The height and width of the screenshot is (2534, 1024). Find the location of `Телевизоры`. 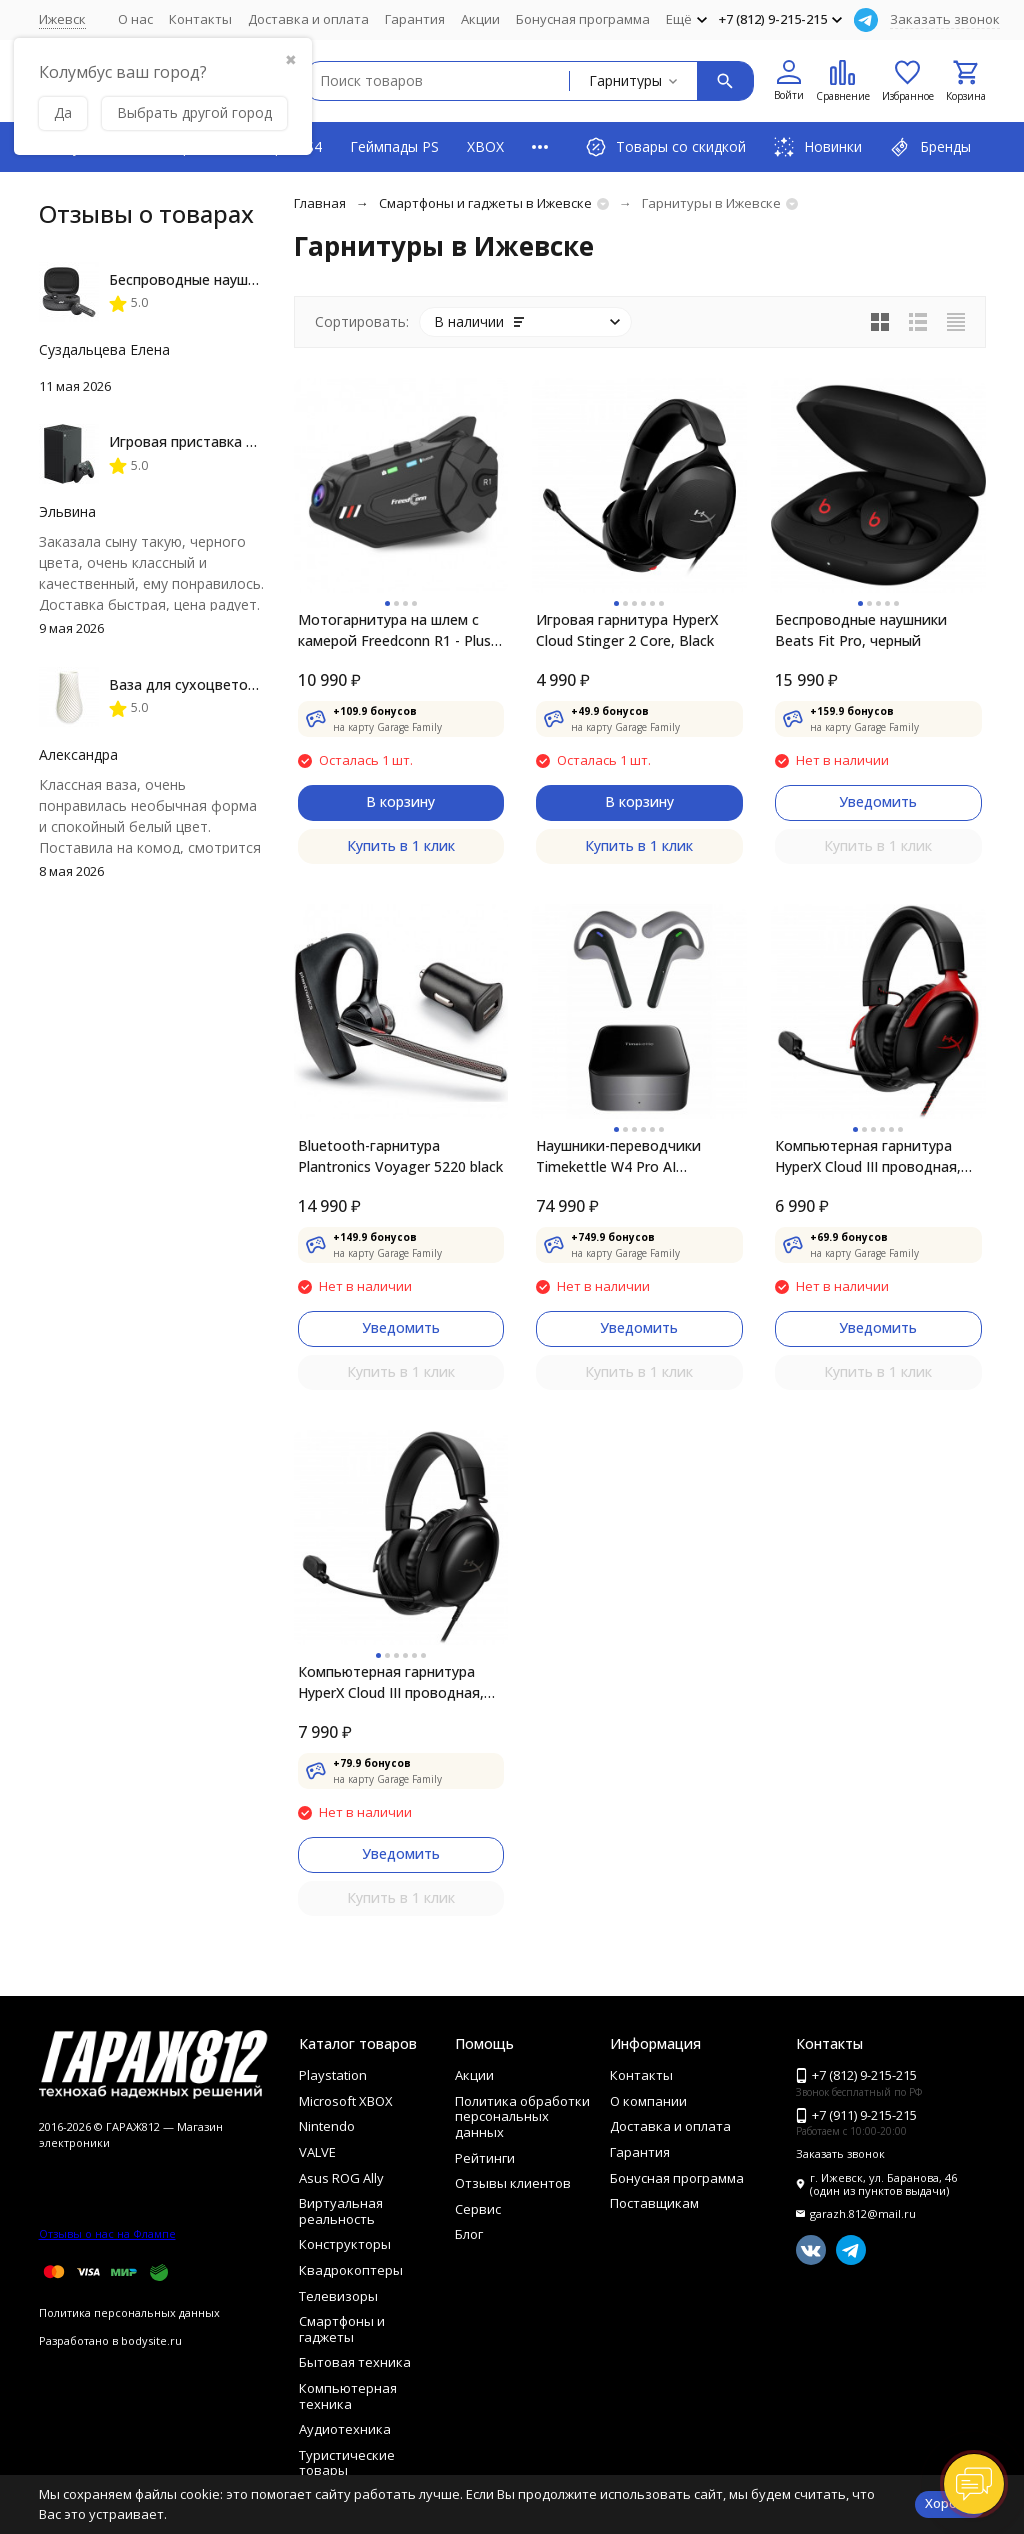

Телевизоры is located at coordinates (338, 2296).